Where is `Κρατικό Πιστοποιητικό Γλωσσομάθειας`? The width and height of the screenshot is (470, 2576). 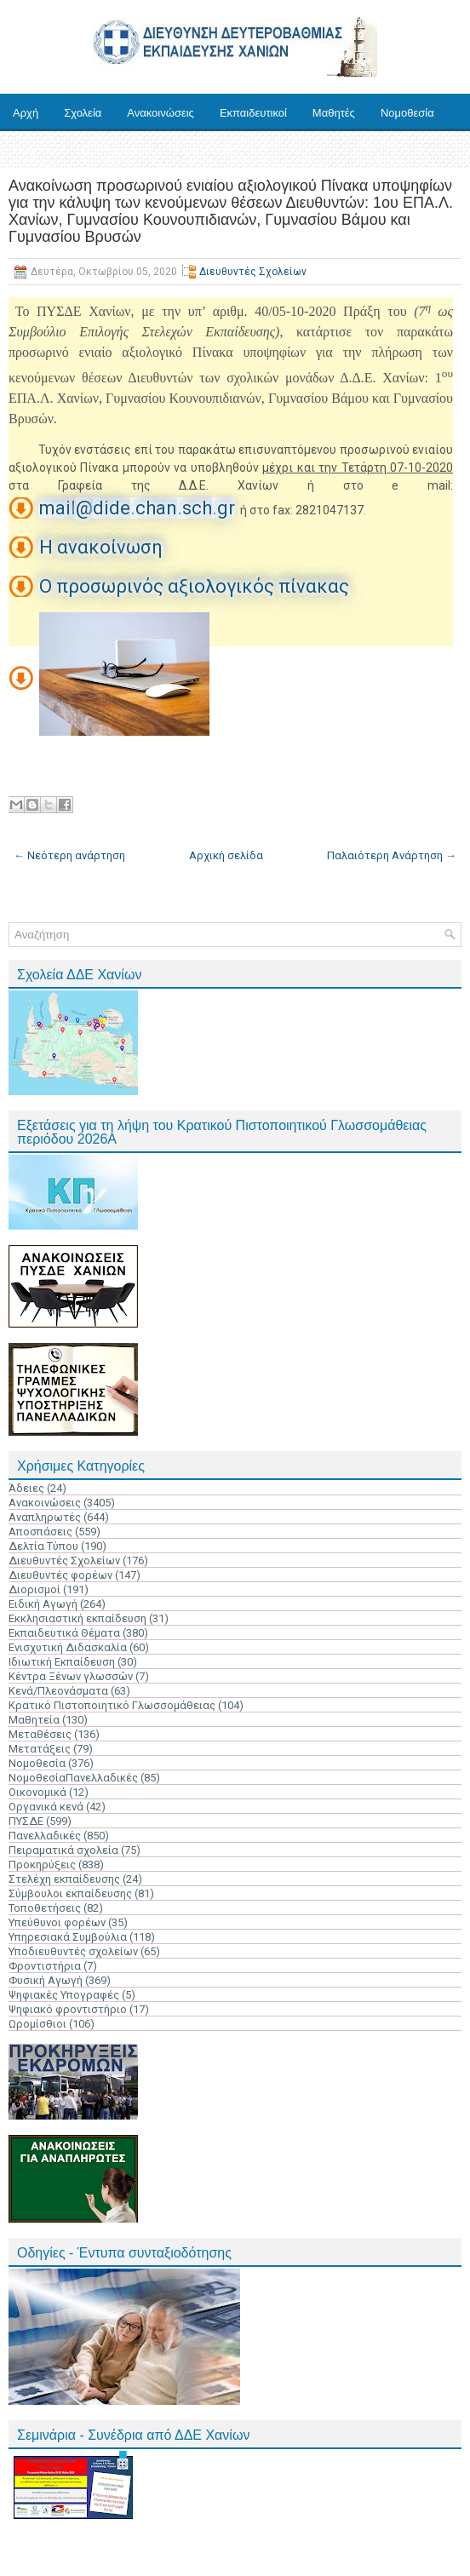 Κρατικό Πιστοποιητικό Γλωσσομάθειας is located at coordinates (112, 1705).